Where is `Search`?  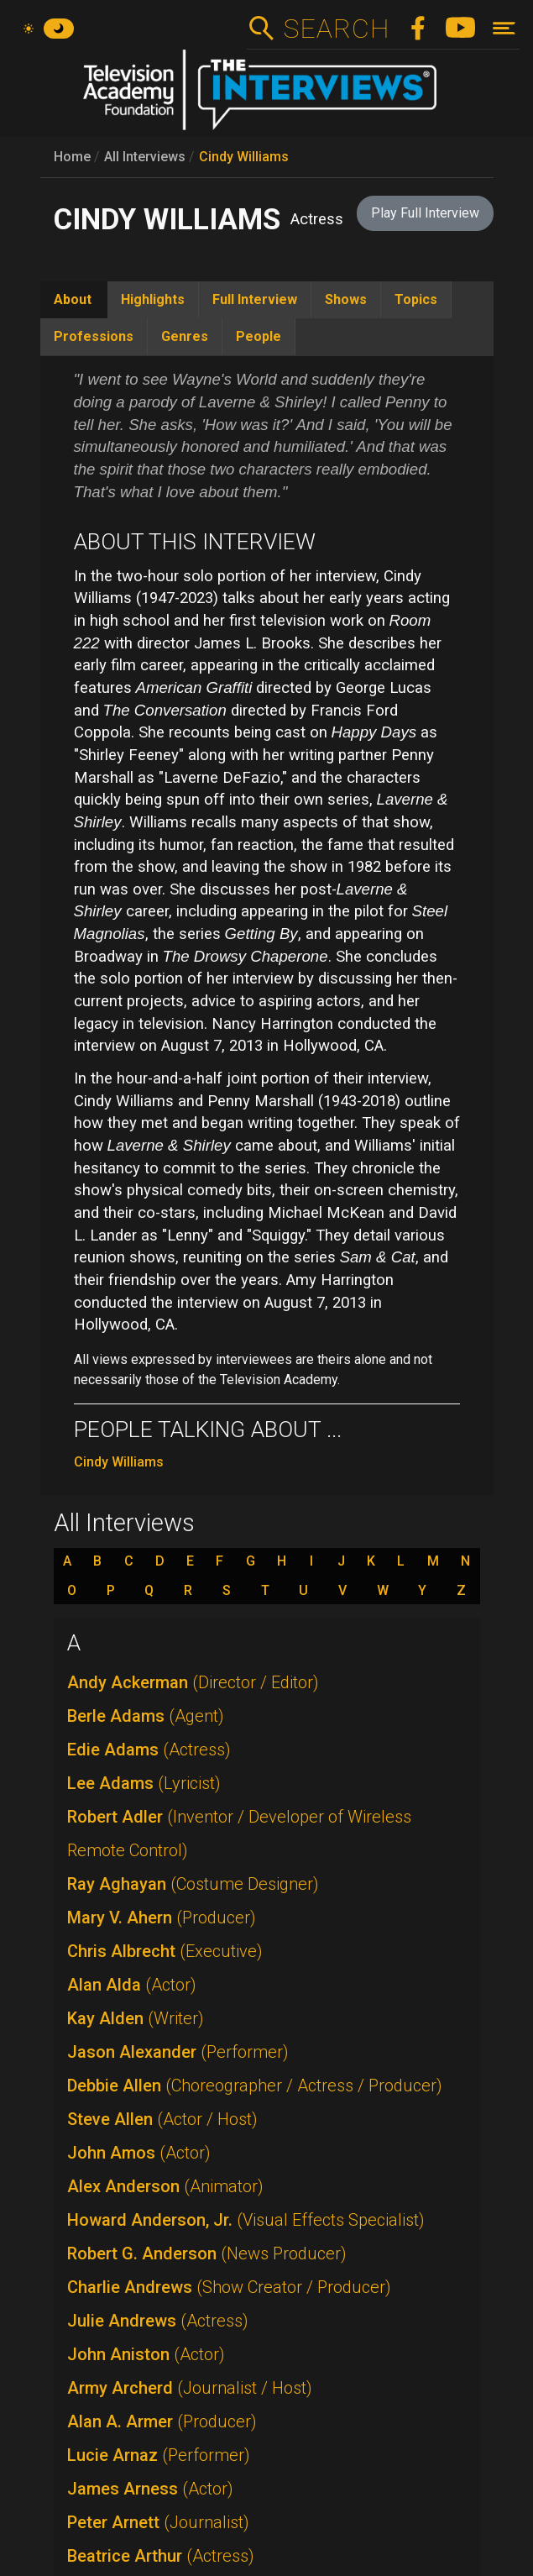 Search is located at coordinates (336, 29).